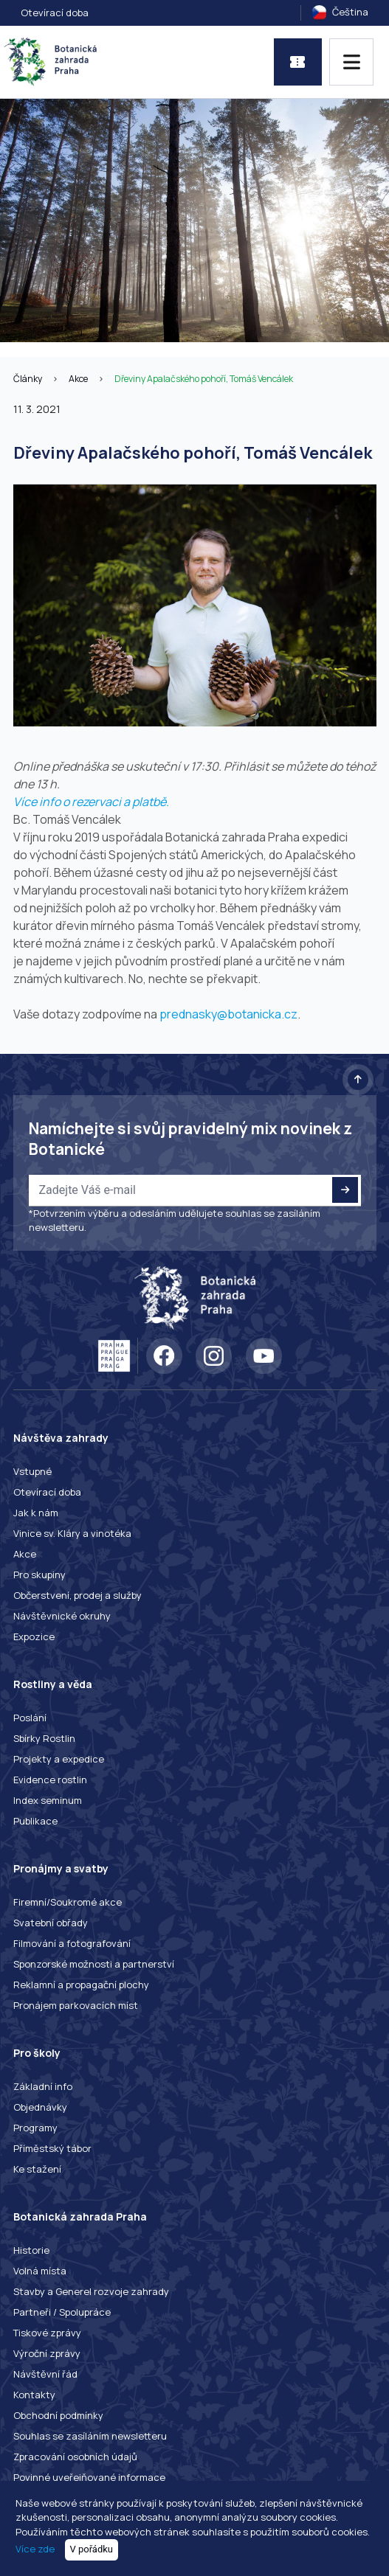 The width and height of the screenshot is (389, 2576). Describe the element at coordinates (35, 1512) in the screenshot. I see `Jak k nám` at that location.